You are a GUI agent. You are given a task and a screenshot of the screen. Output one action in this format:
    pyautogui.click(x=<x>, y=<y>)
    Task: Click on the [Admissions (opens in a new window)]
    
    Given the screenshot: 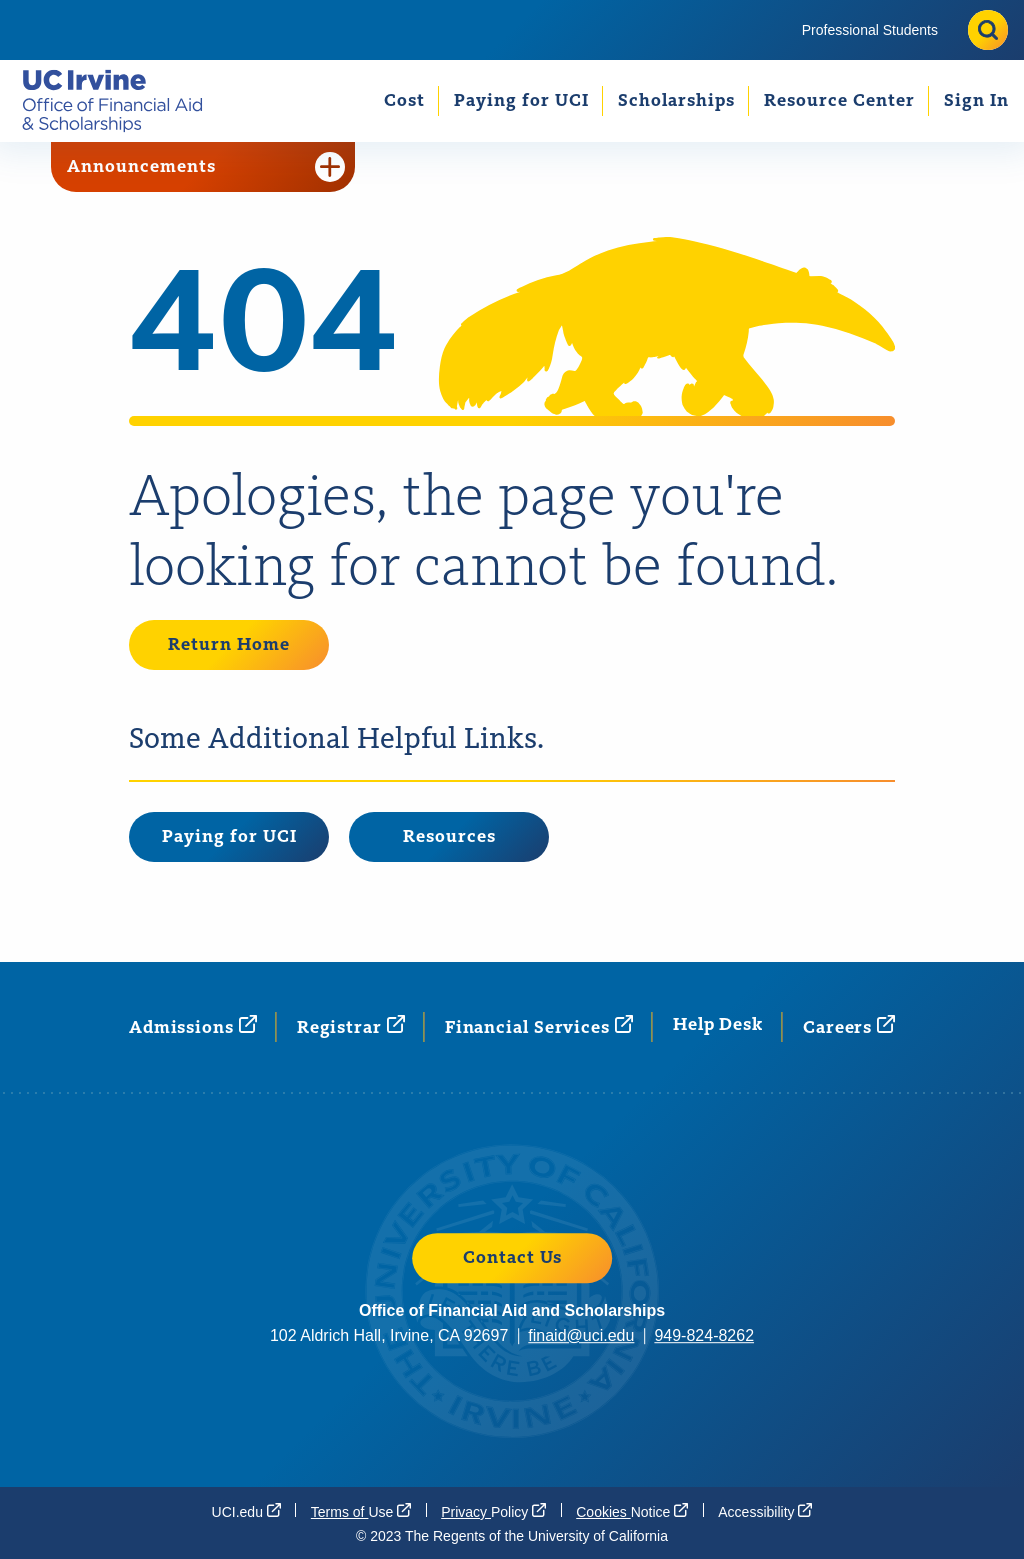 What is the action you would take?
    pyautogui.click(x=193, y=1026)
    